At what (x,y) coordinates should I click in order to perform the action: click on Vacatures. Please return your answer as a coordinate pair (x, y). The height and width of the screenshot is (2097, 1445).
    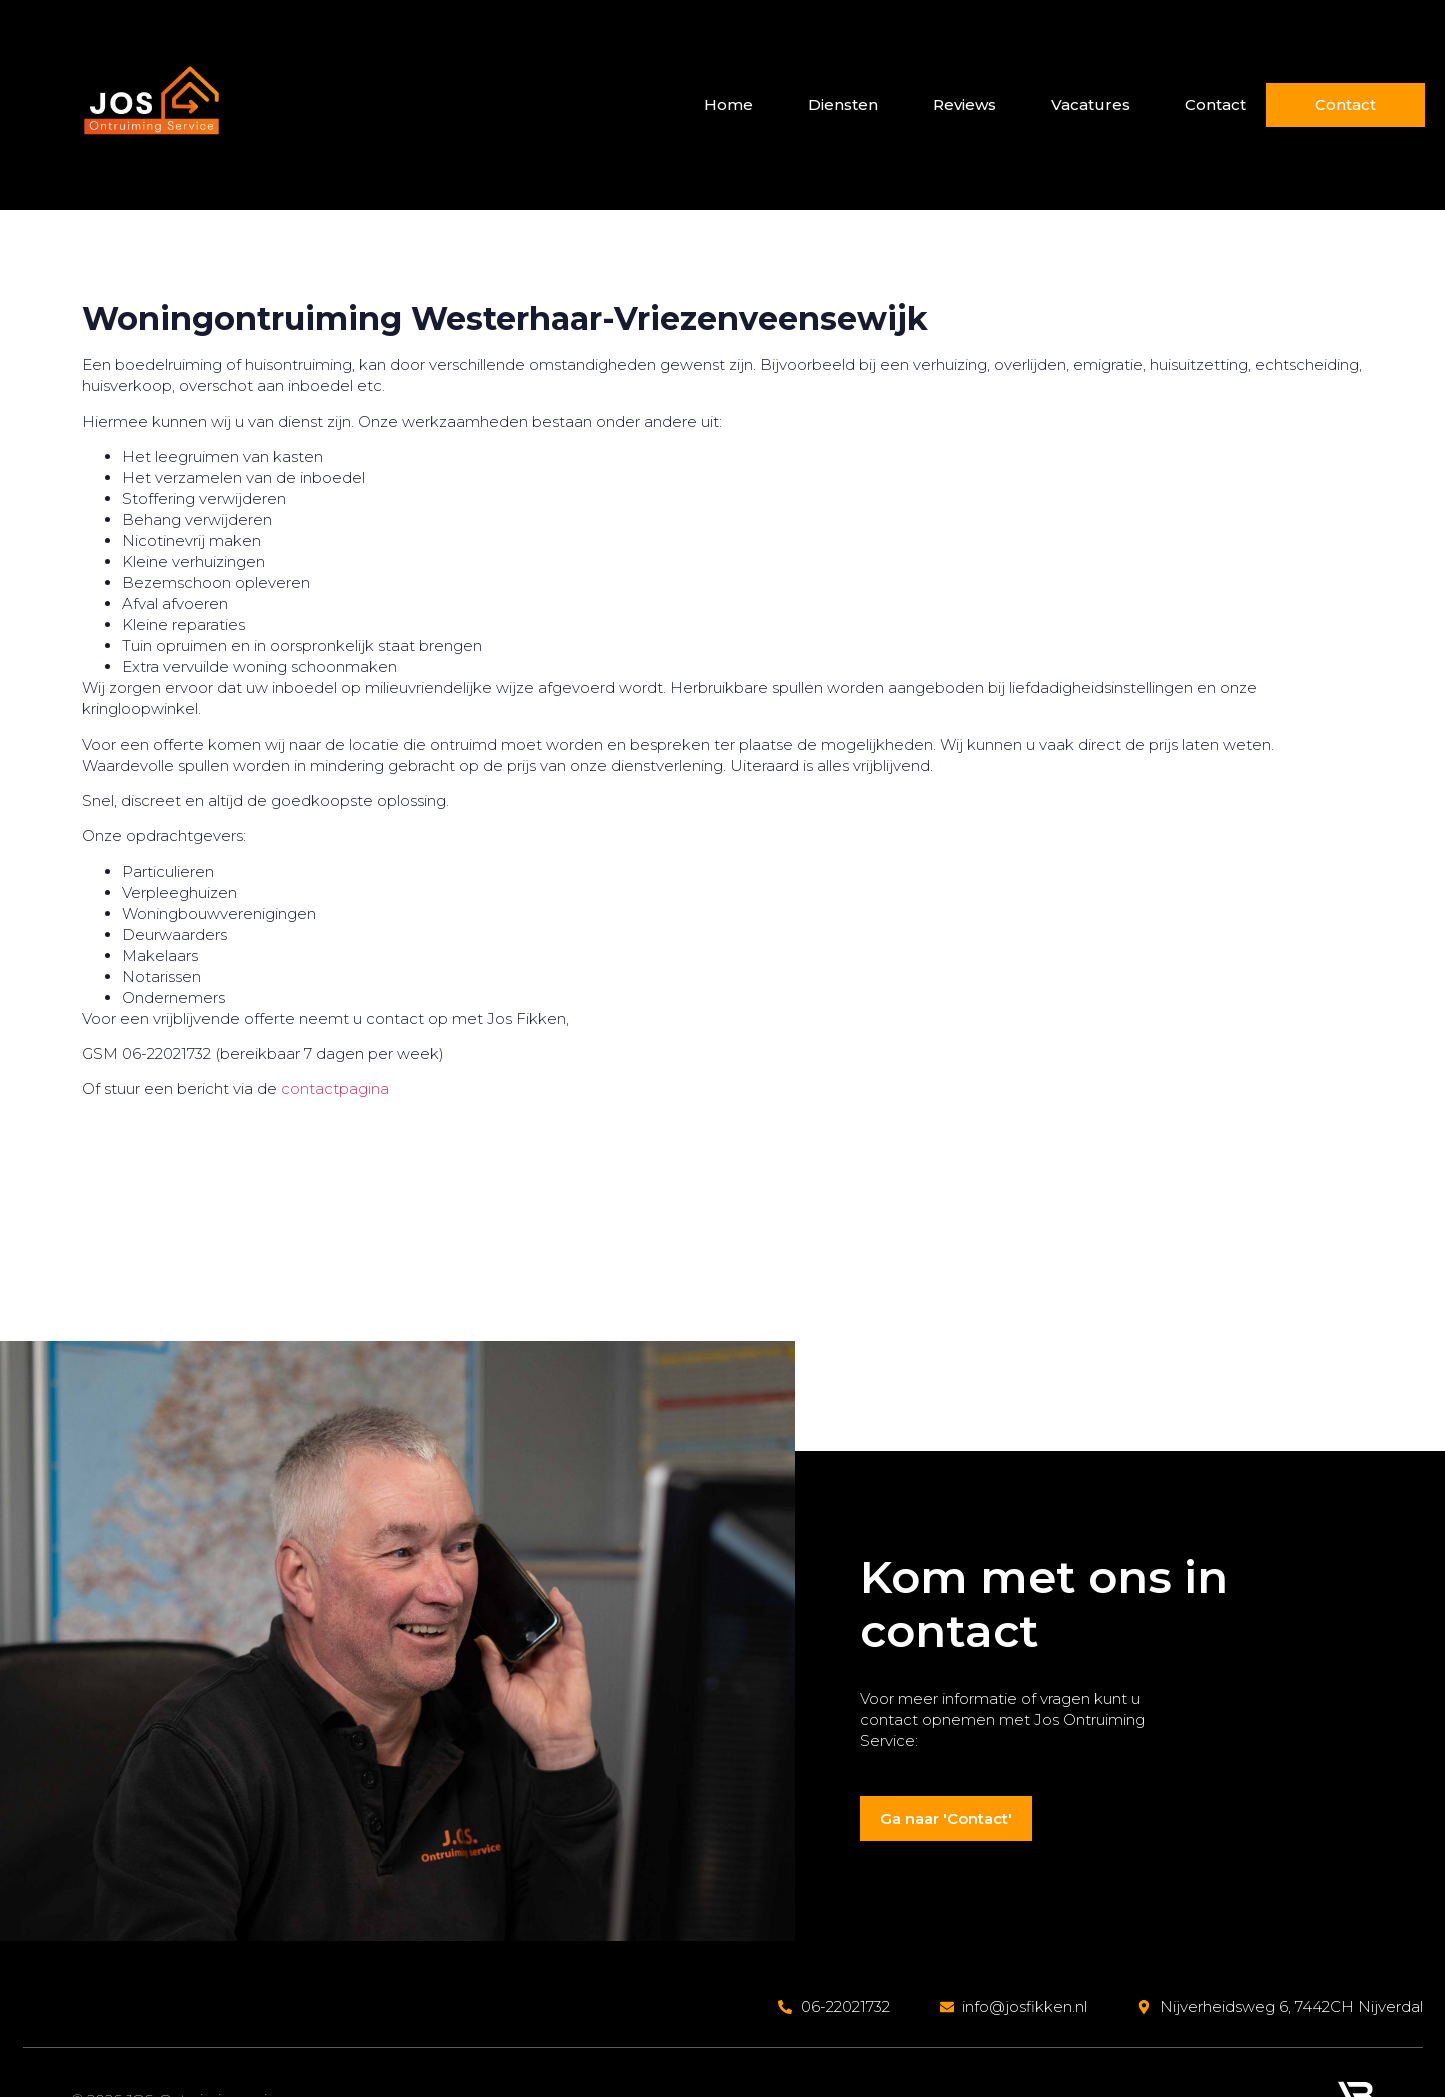
    Looking at the image, I should click on (1088, 105).